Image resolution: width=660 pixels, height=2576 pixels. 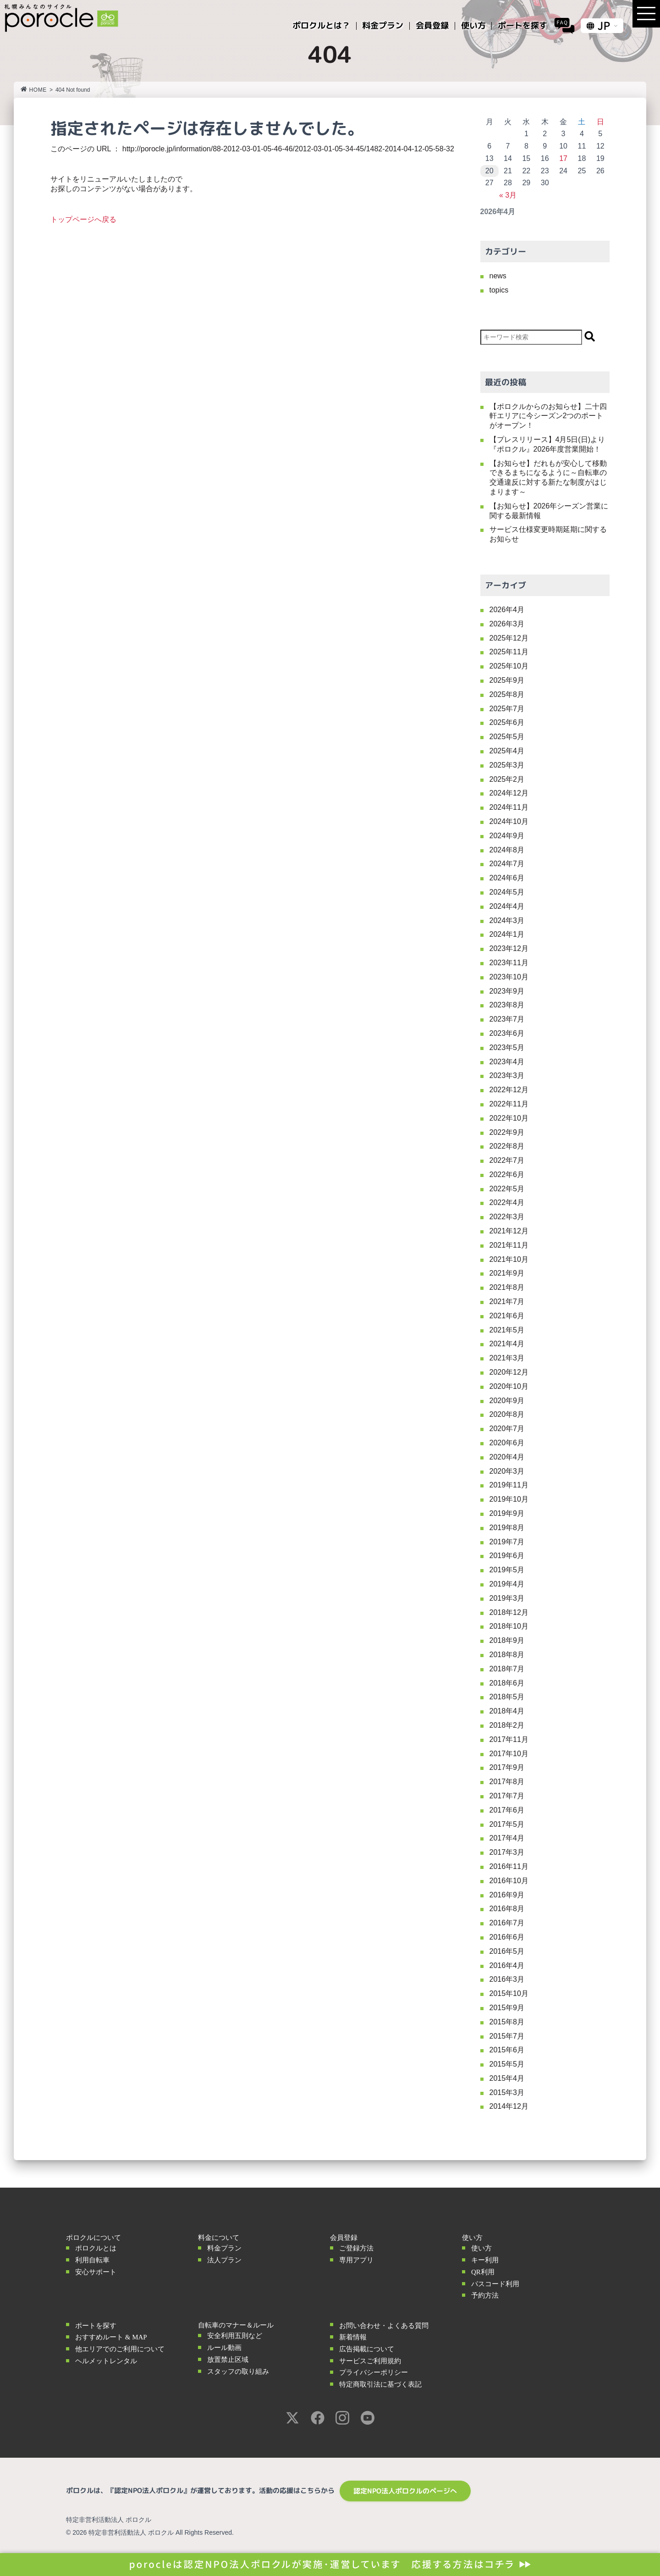 What do you see at coordinates (507, 2092) in the screenshot?
I see `2015年3月` at bounding box center [507, 2092].